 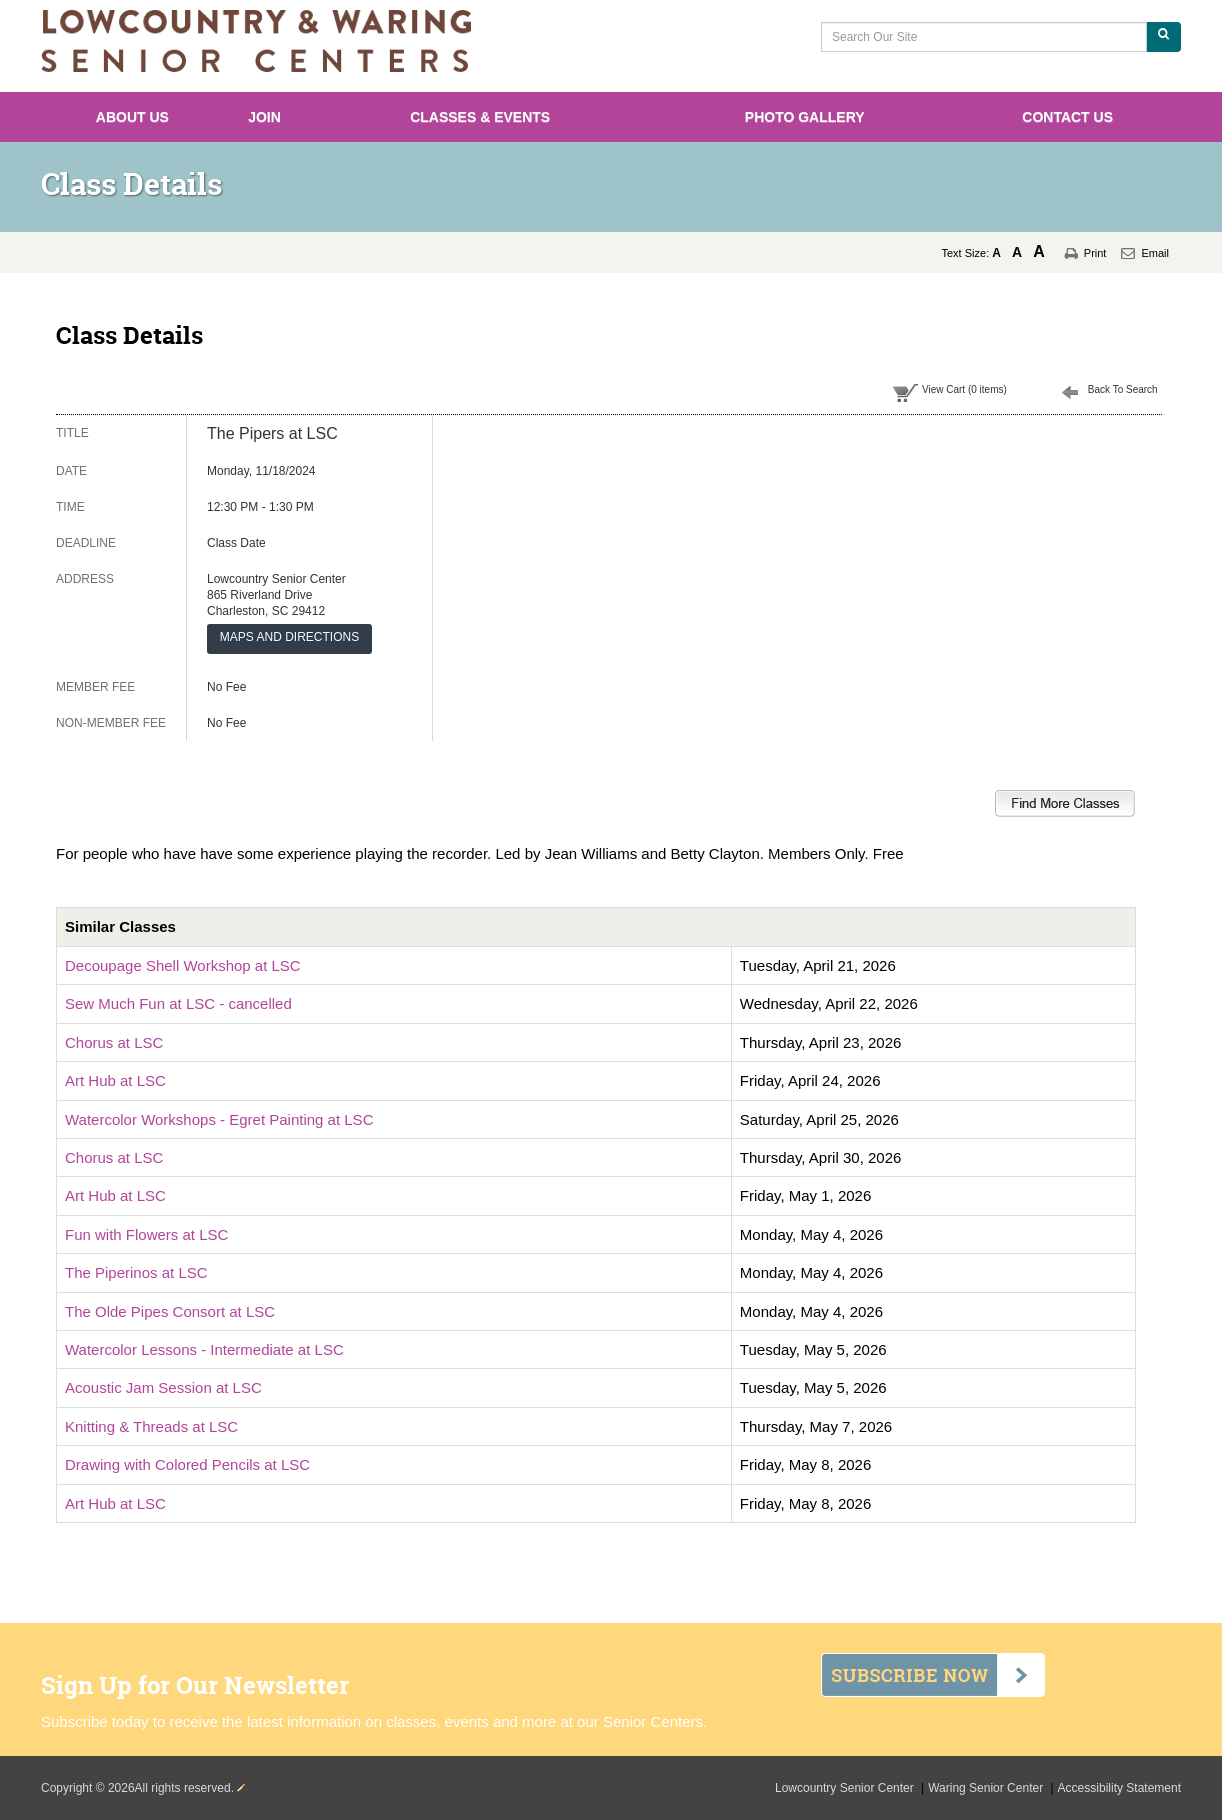 What do you see at coordinates (163, 1387) in the screenshot?
I see `Acoustic Jam Session at LSC` at bounding box center [163, 1387].